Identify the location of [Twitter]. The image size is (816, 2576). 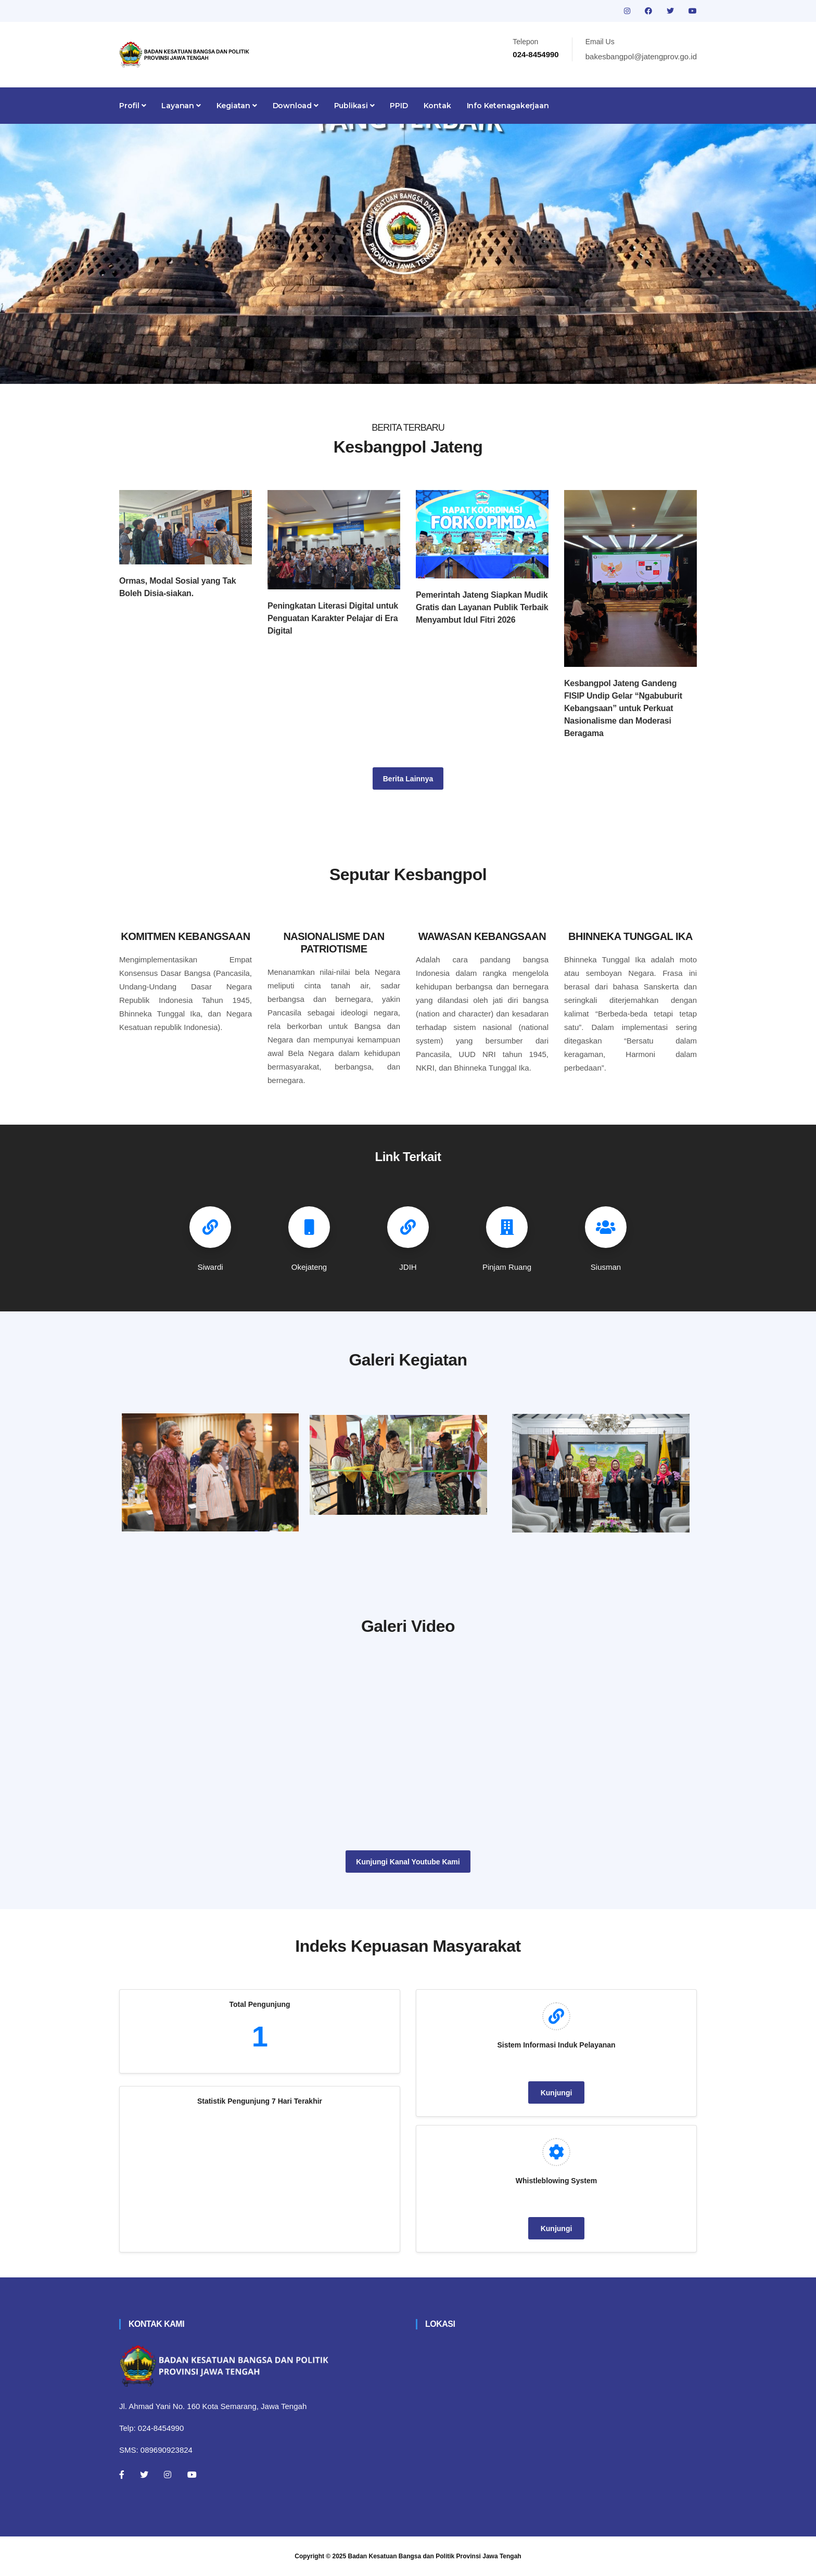
(144, 2474).